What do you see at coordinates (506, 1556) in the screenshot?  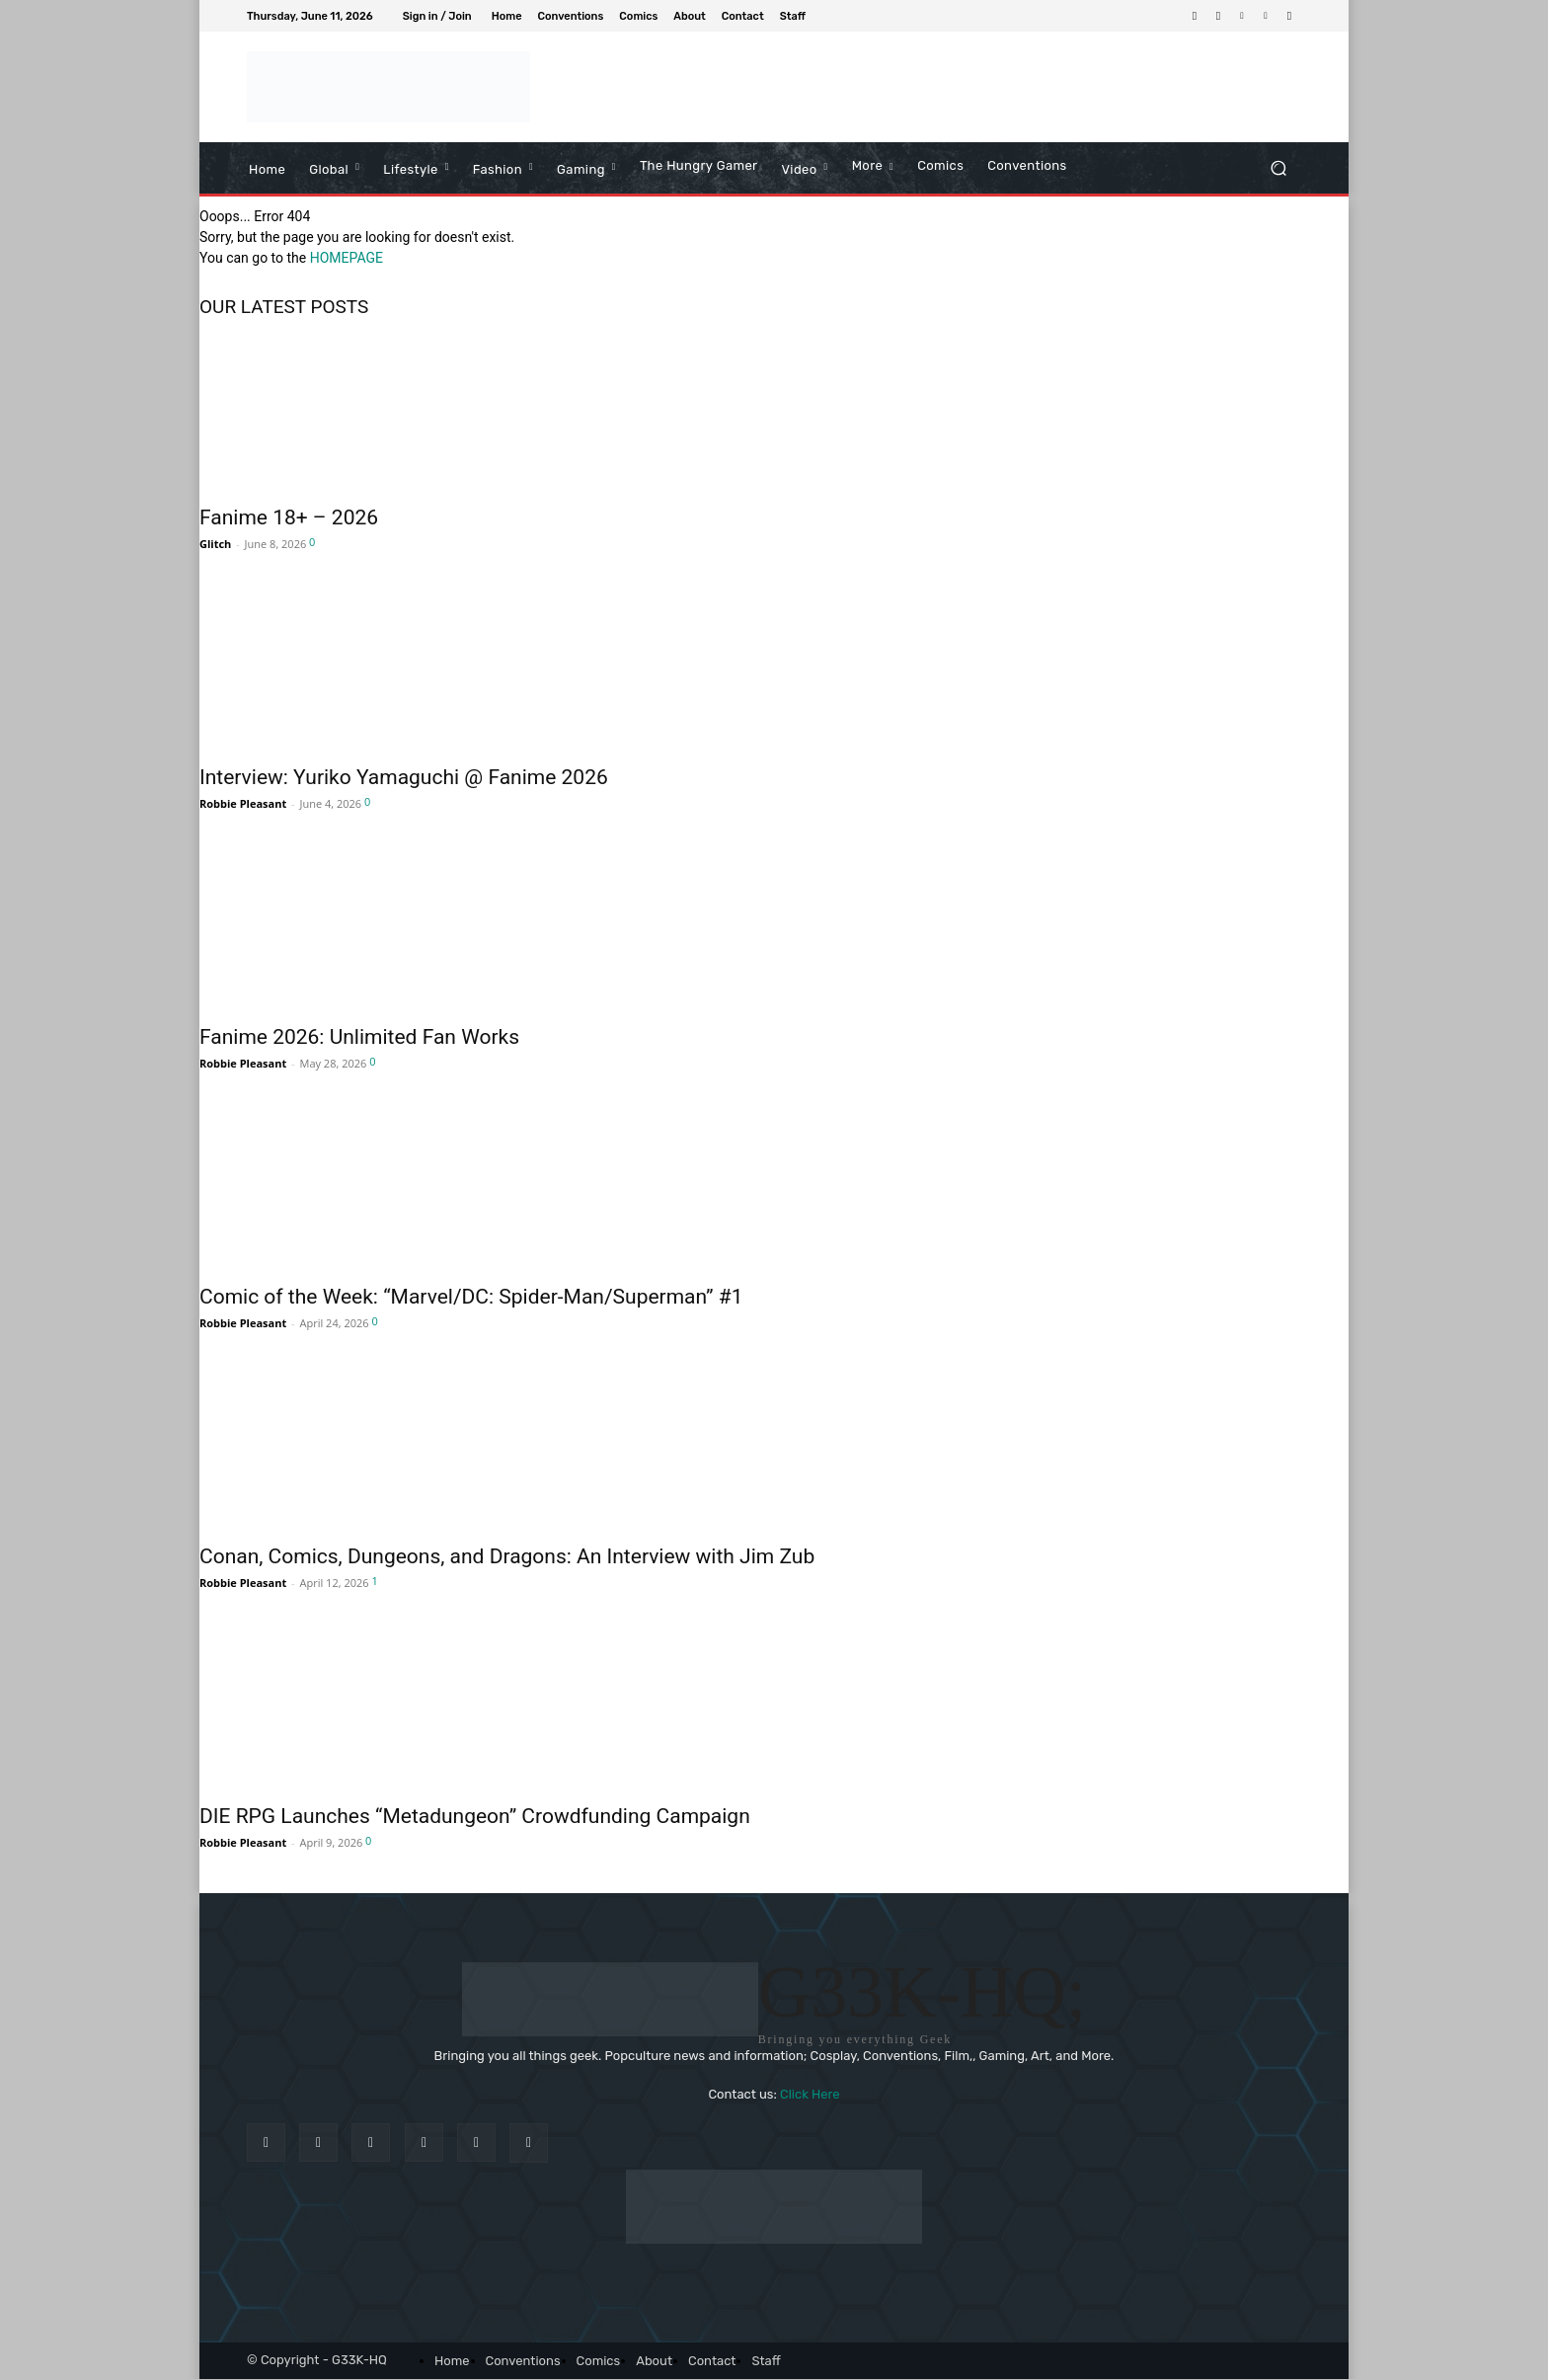 I see `Conan, Comics, Dungeons, and Dragons: An Interview with Jim Zub` at bounding box center [506, 1556].